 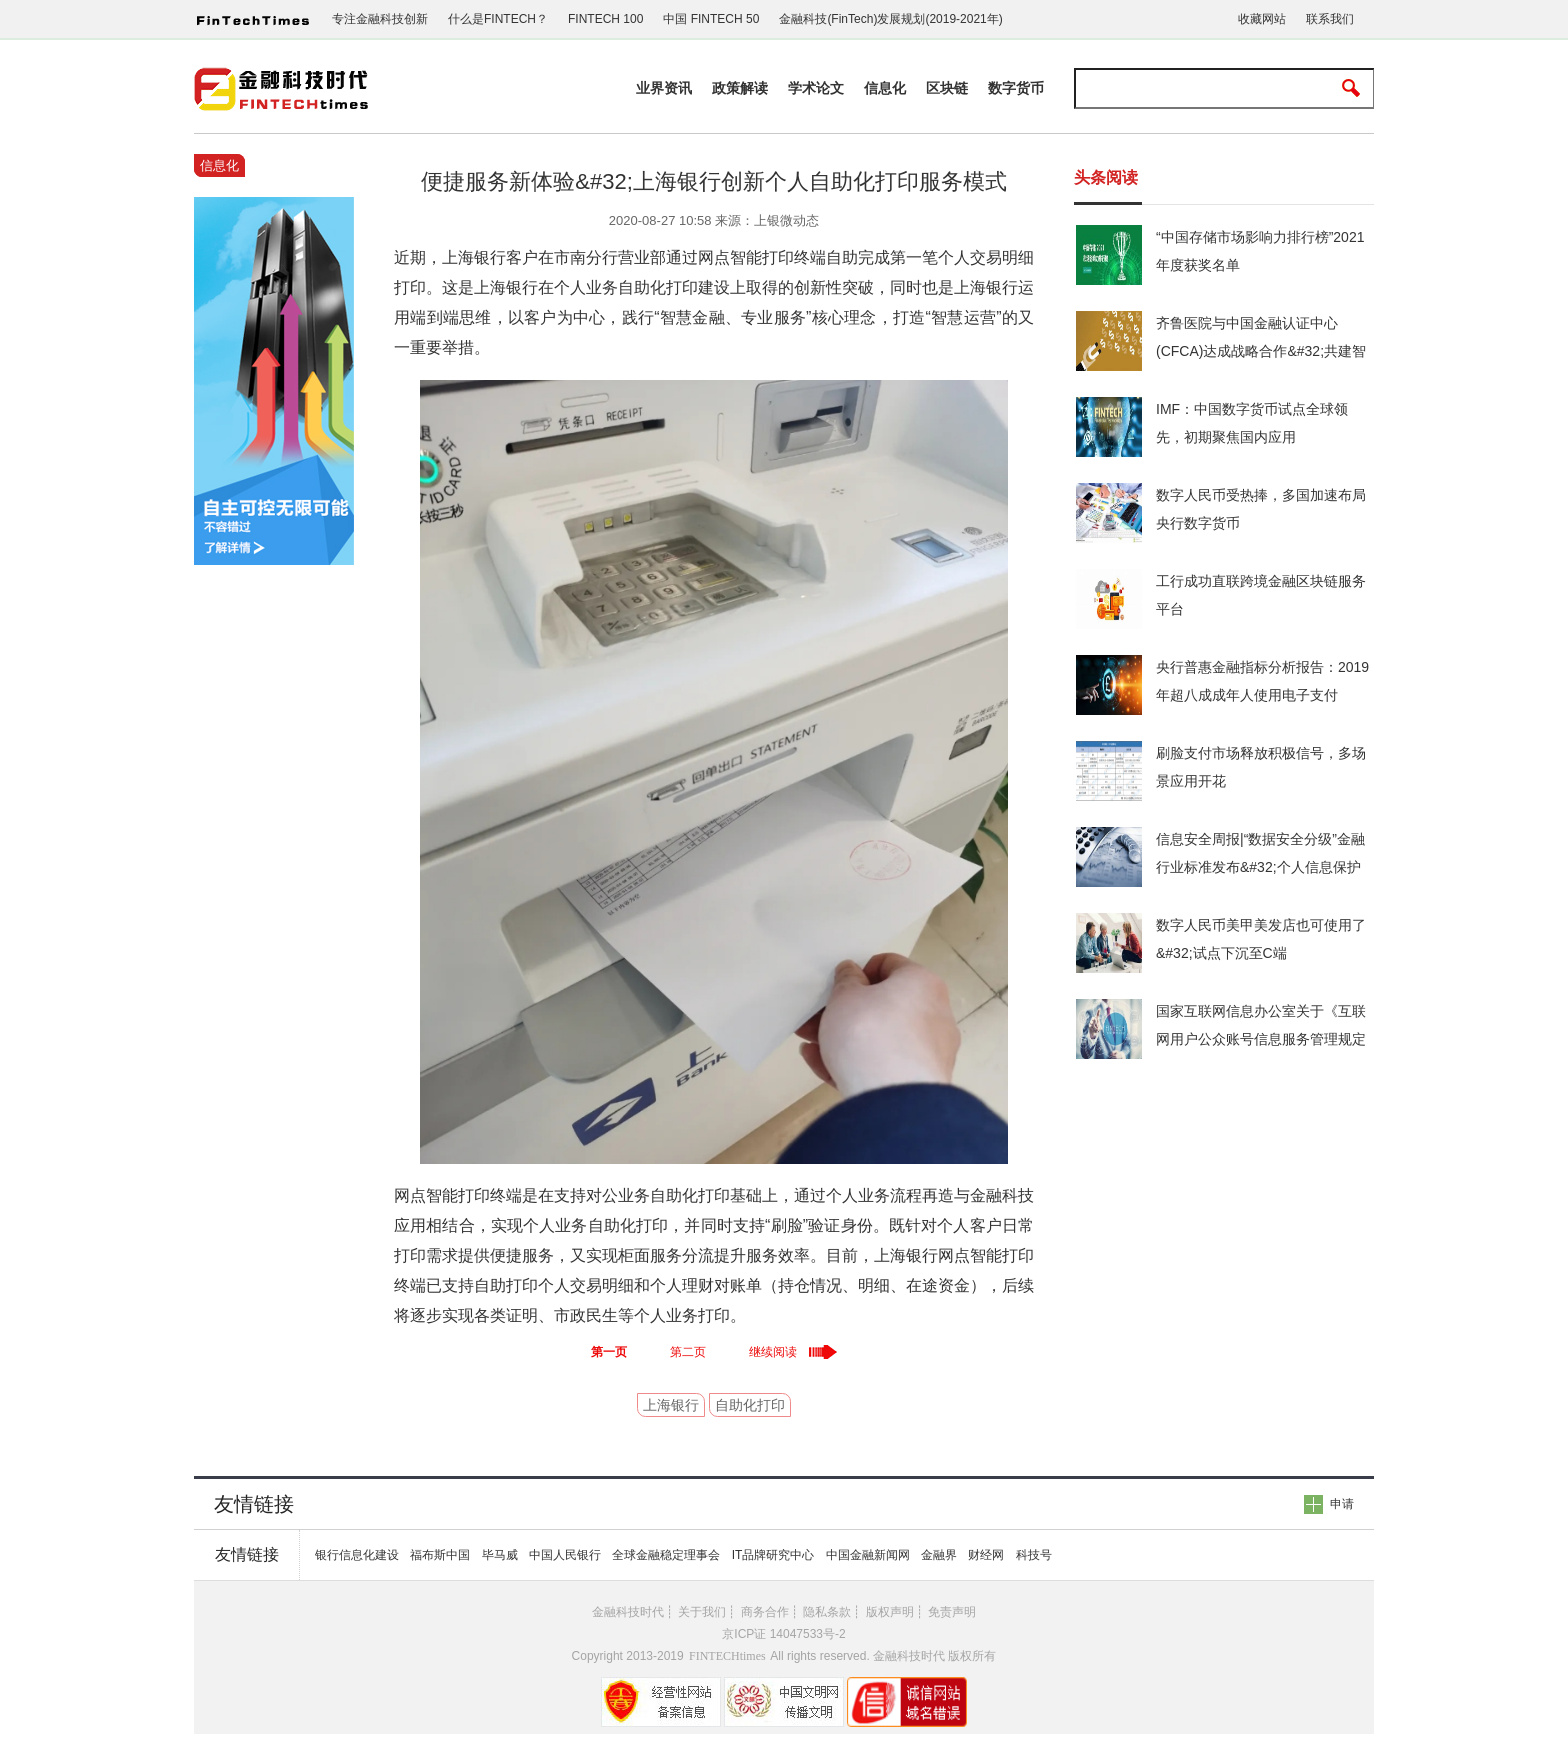 What do you see at coordinates (380, 19) in the screenshot?
I see `专注金融科技创新` at bounding box center [380, 19].